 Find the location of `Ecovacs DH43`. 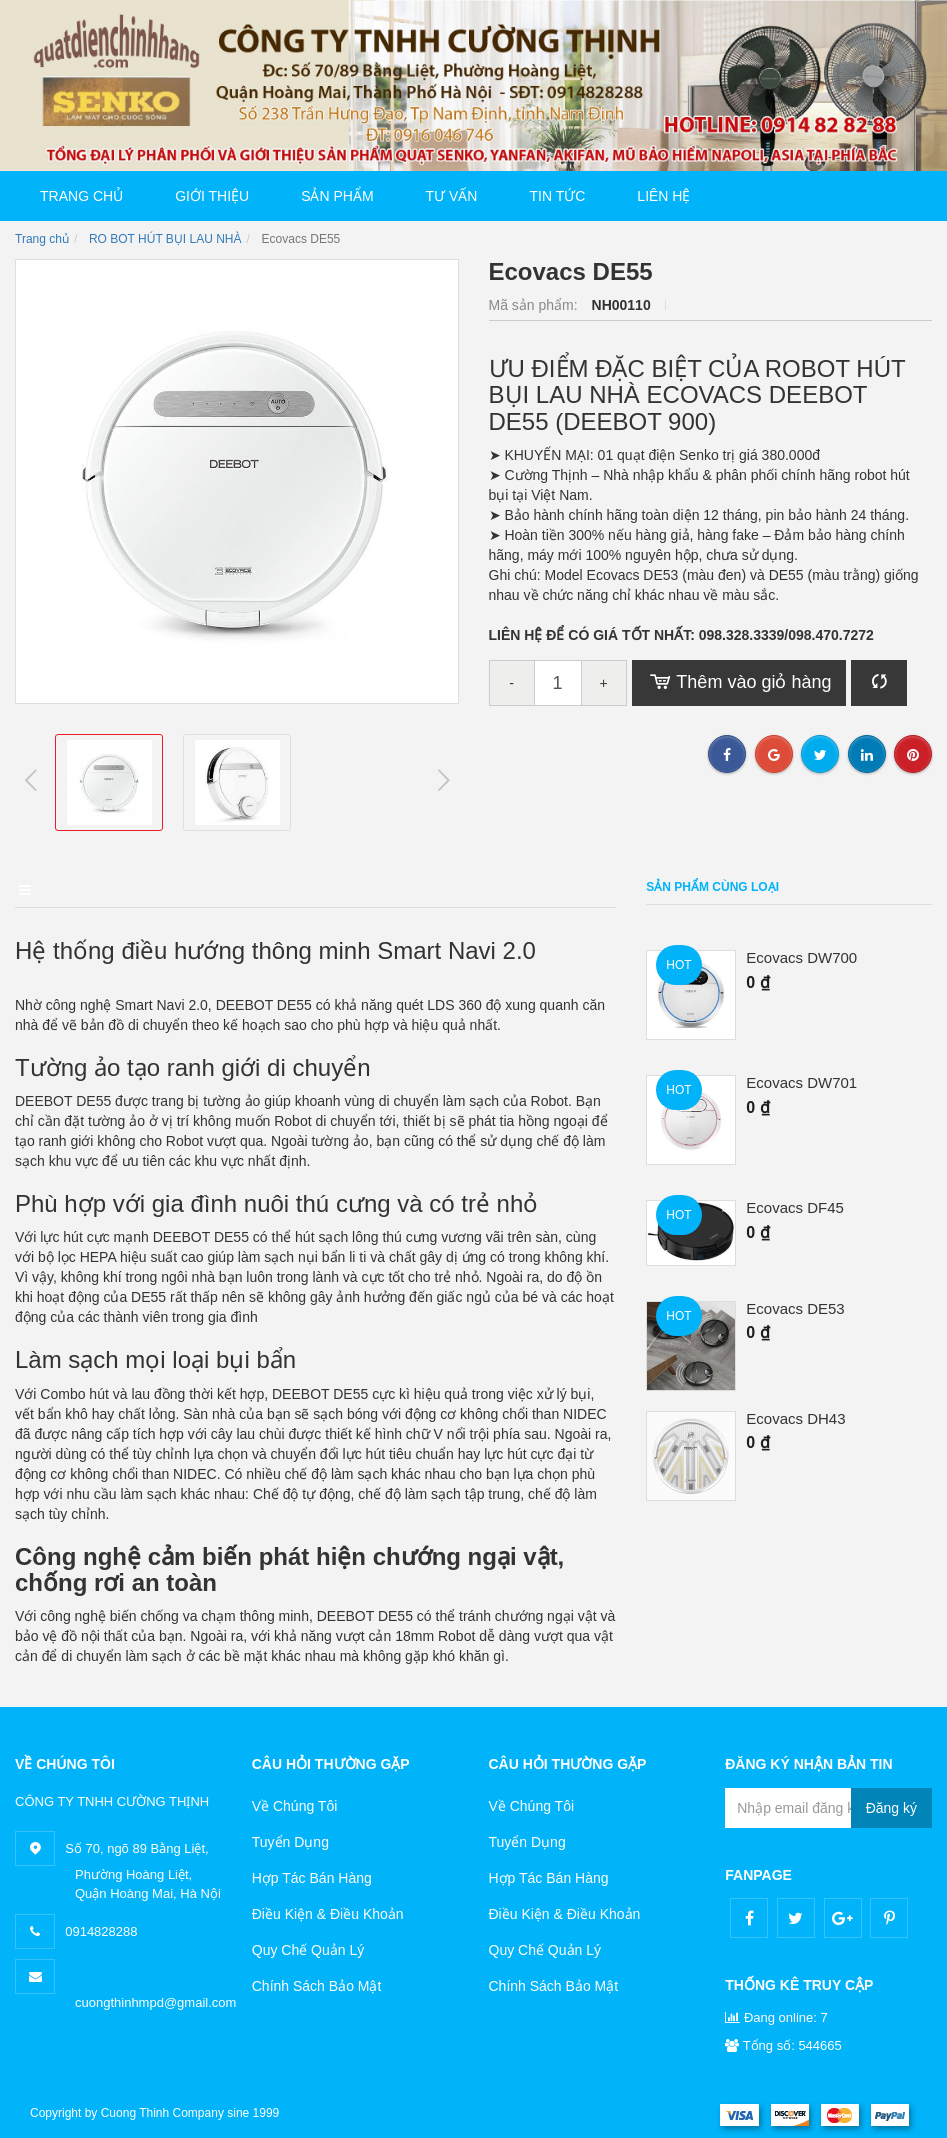

Ecovacs DH43 is located at coordinates (795, 1419).